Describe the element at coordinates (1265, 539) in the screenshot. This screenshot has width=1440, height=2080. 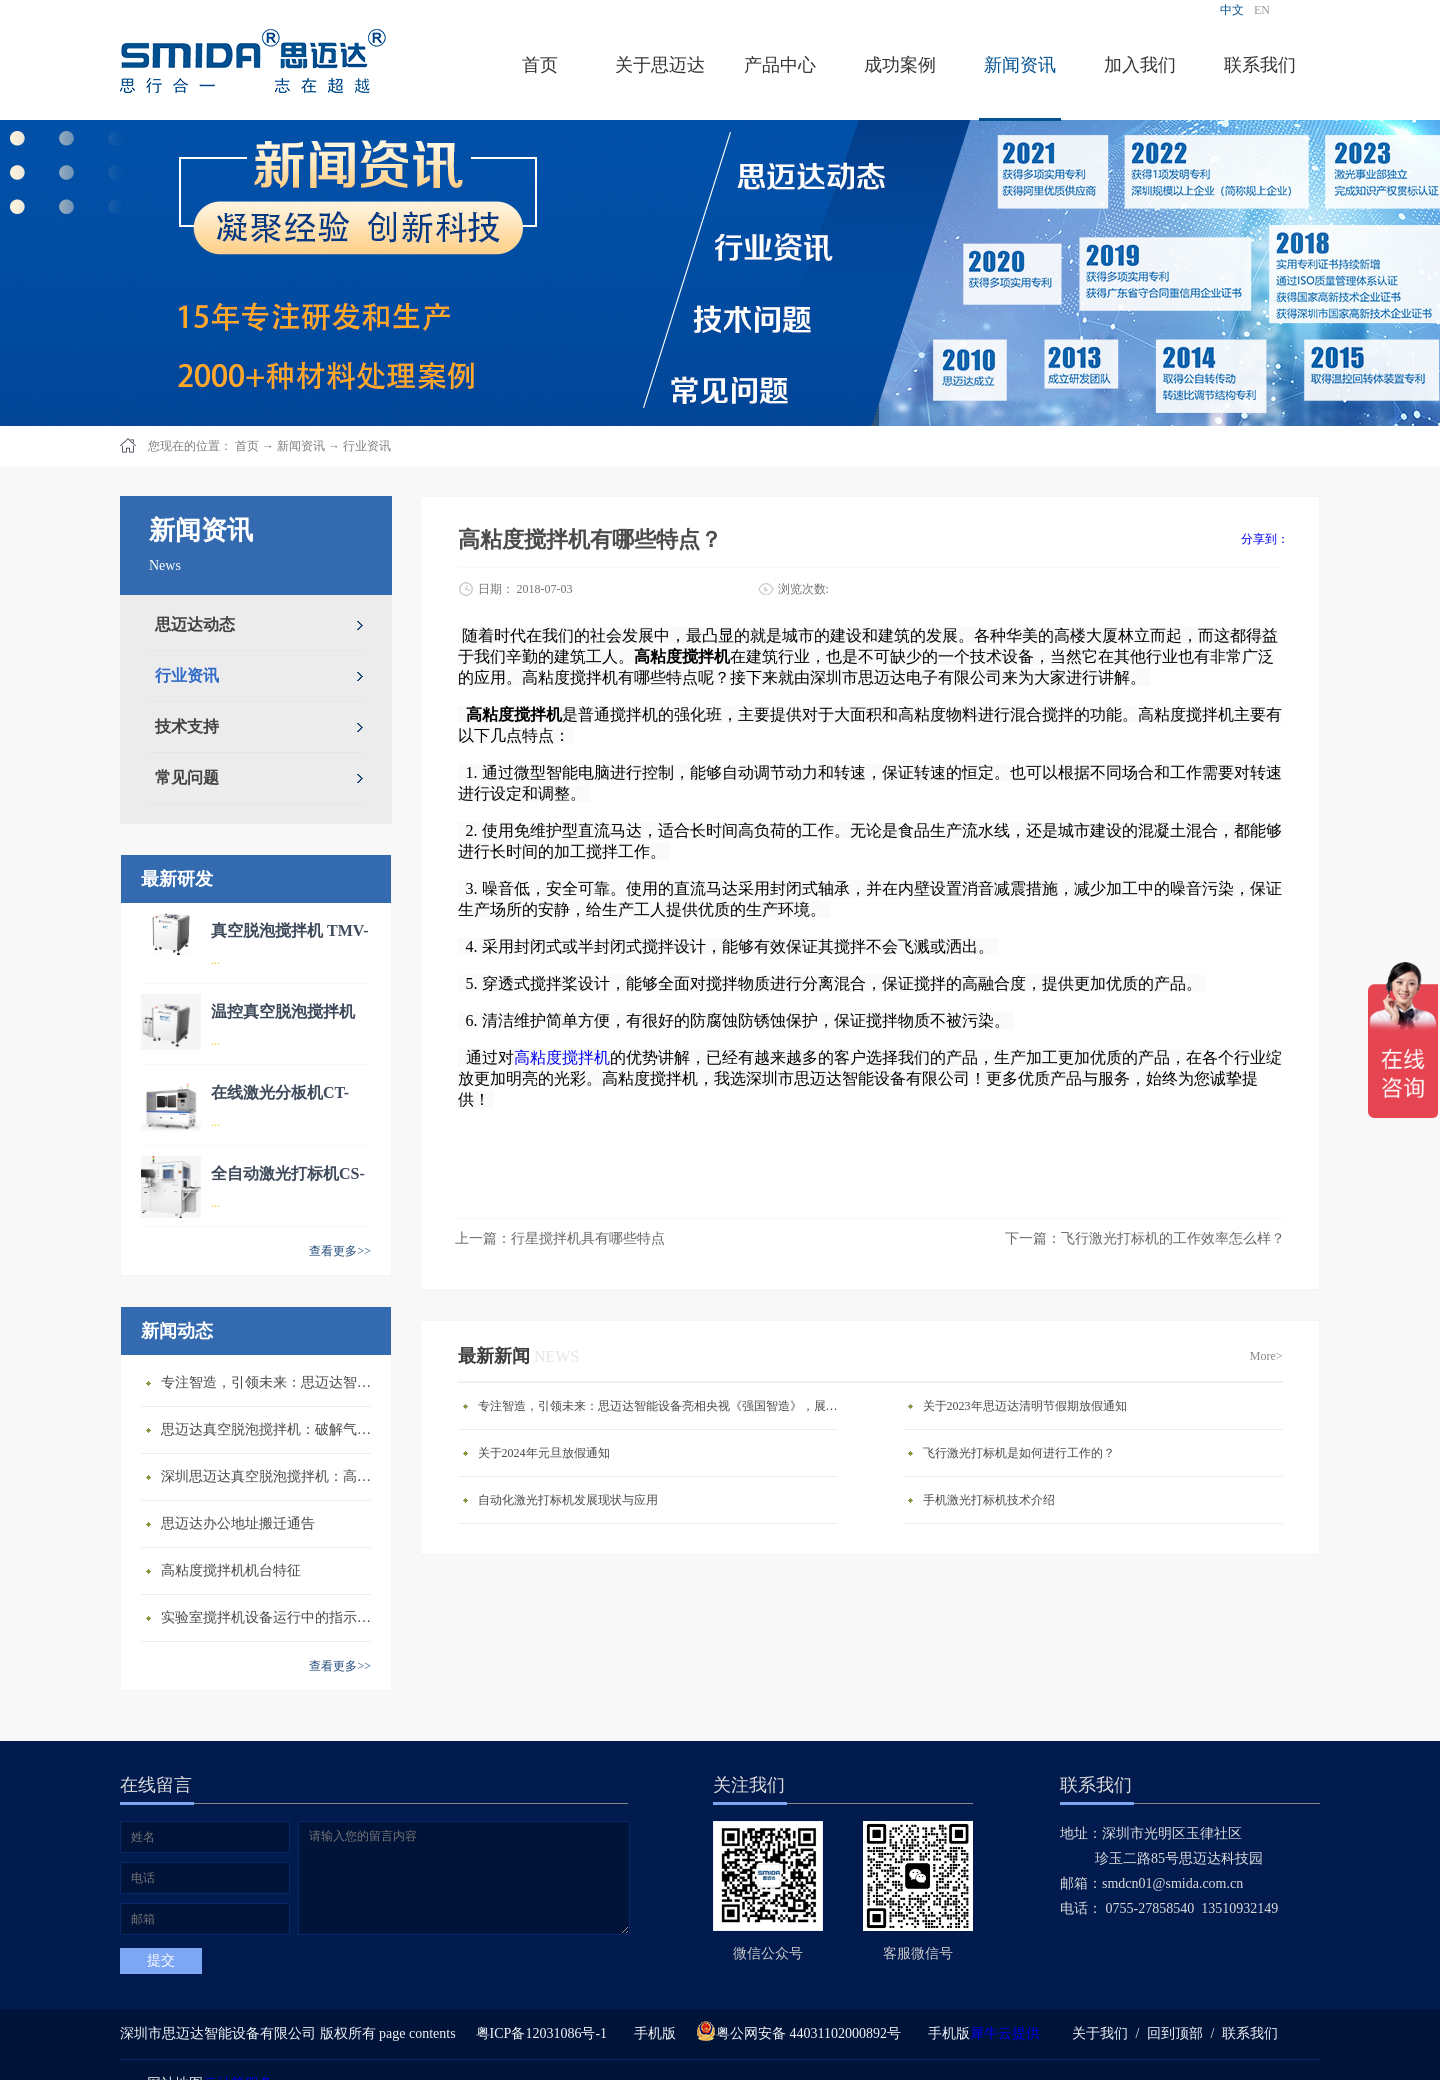
I see `分享到：` at that location.